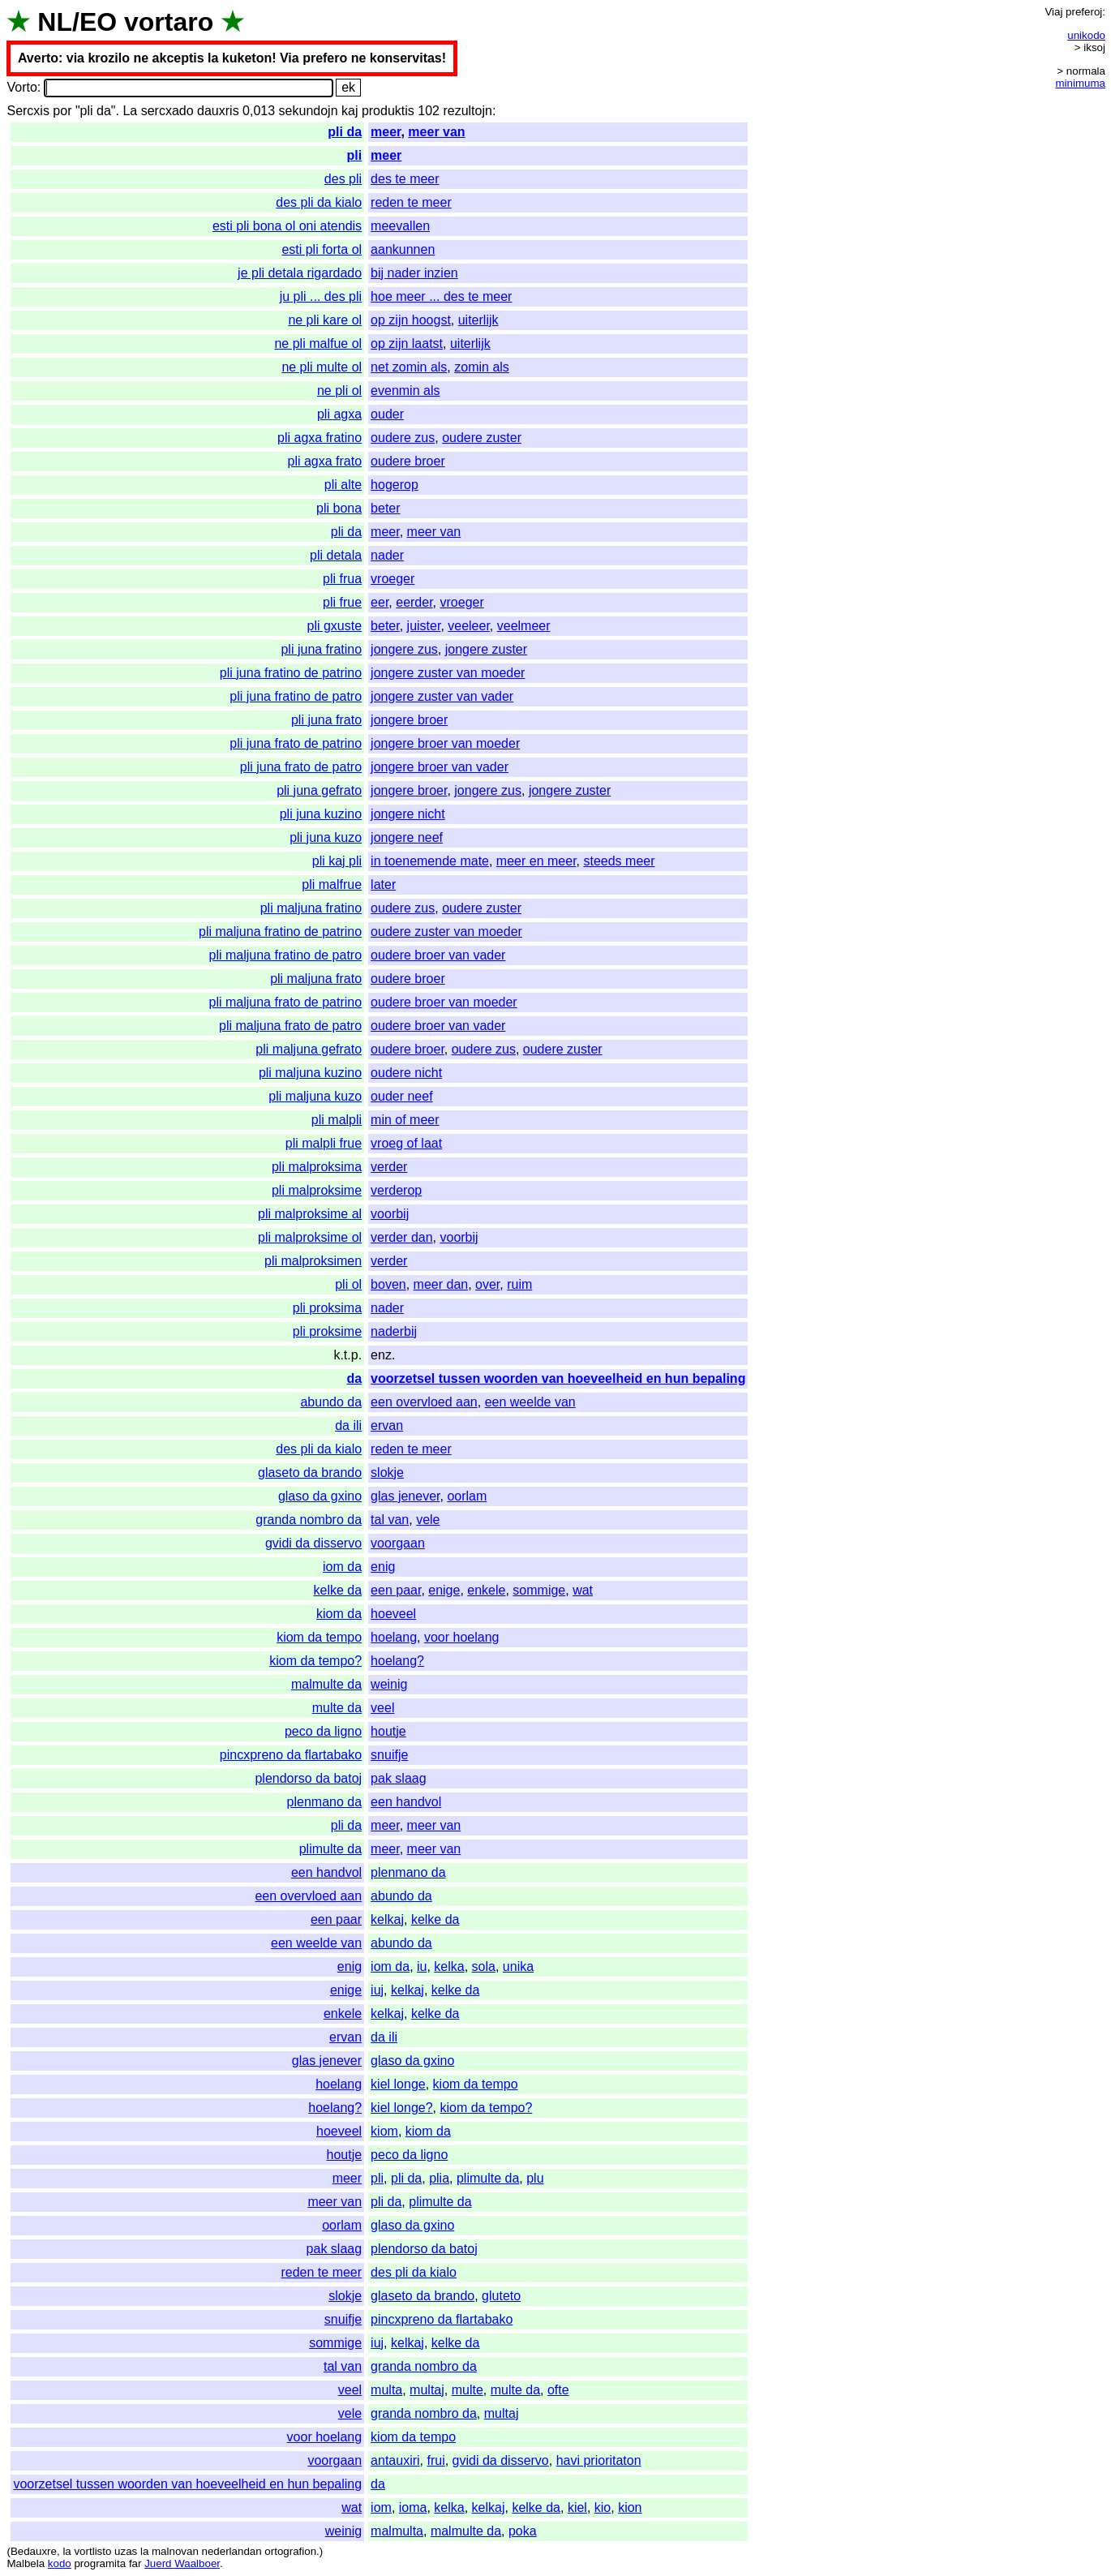 This screenshot has width=1111, height=2576. I want to click on pli maljuna frato, so click(316, 978).